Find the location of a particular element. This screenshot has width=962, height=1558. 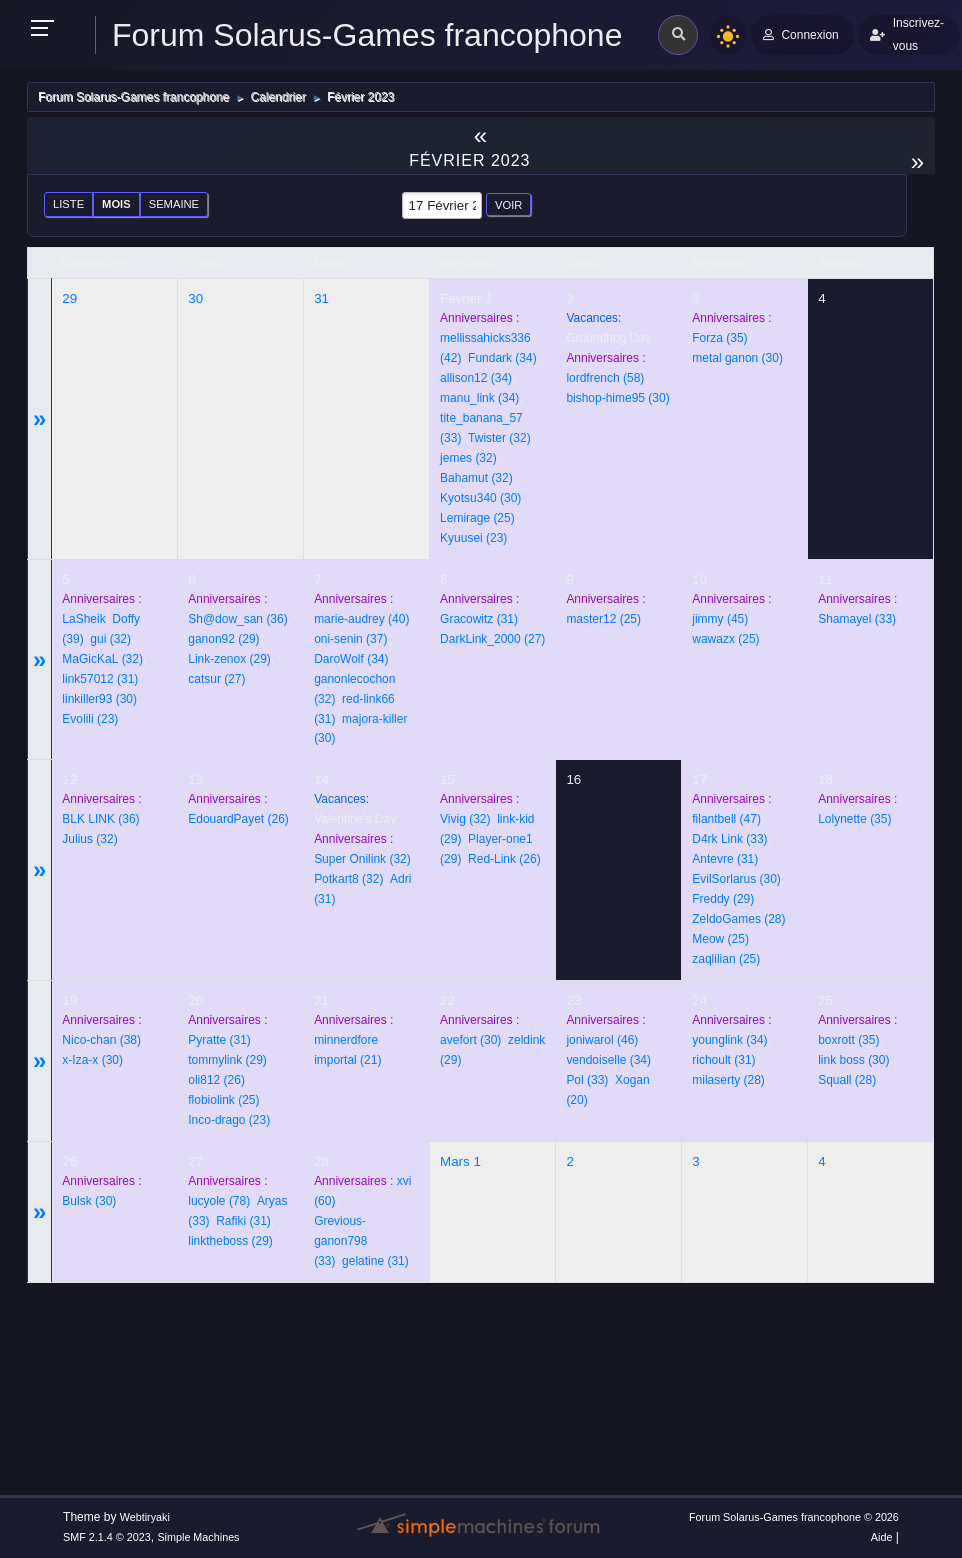

Février 2023 is located at coordinates (469, 160).